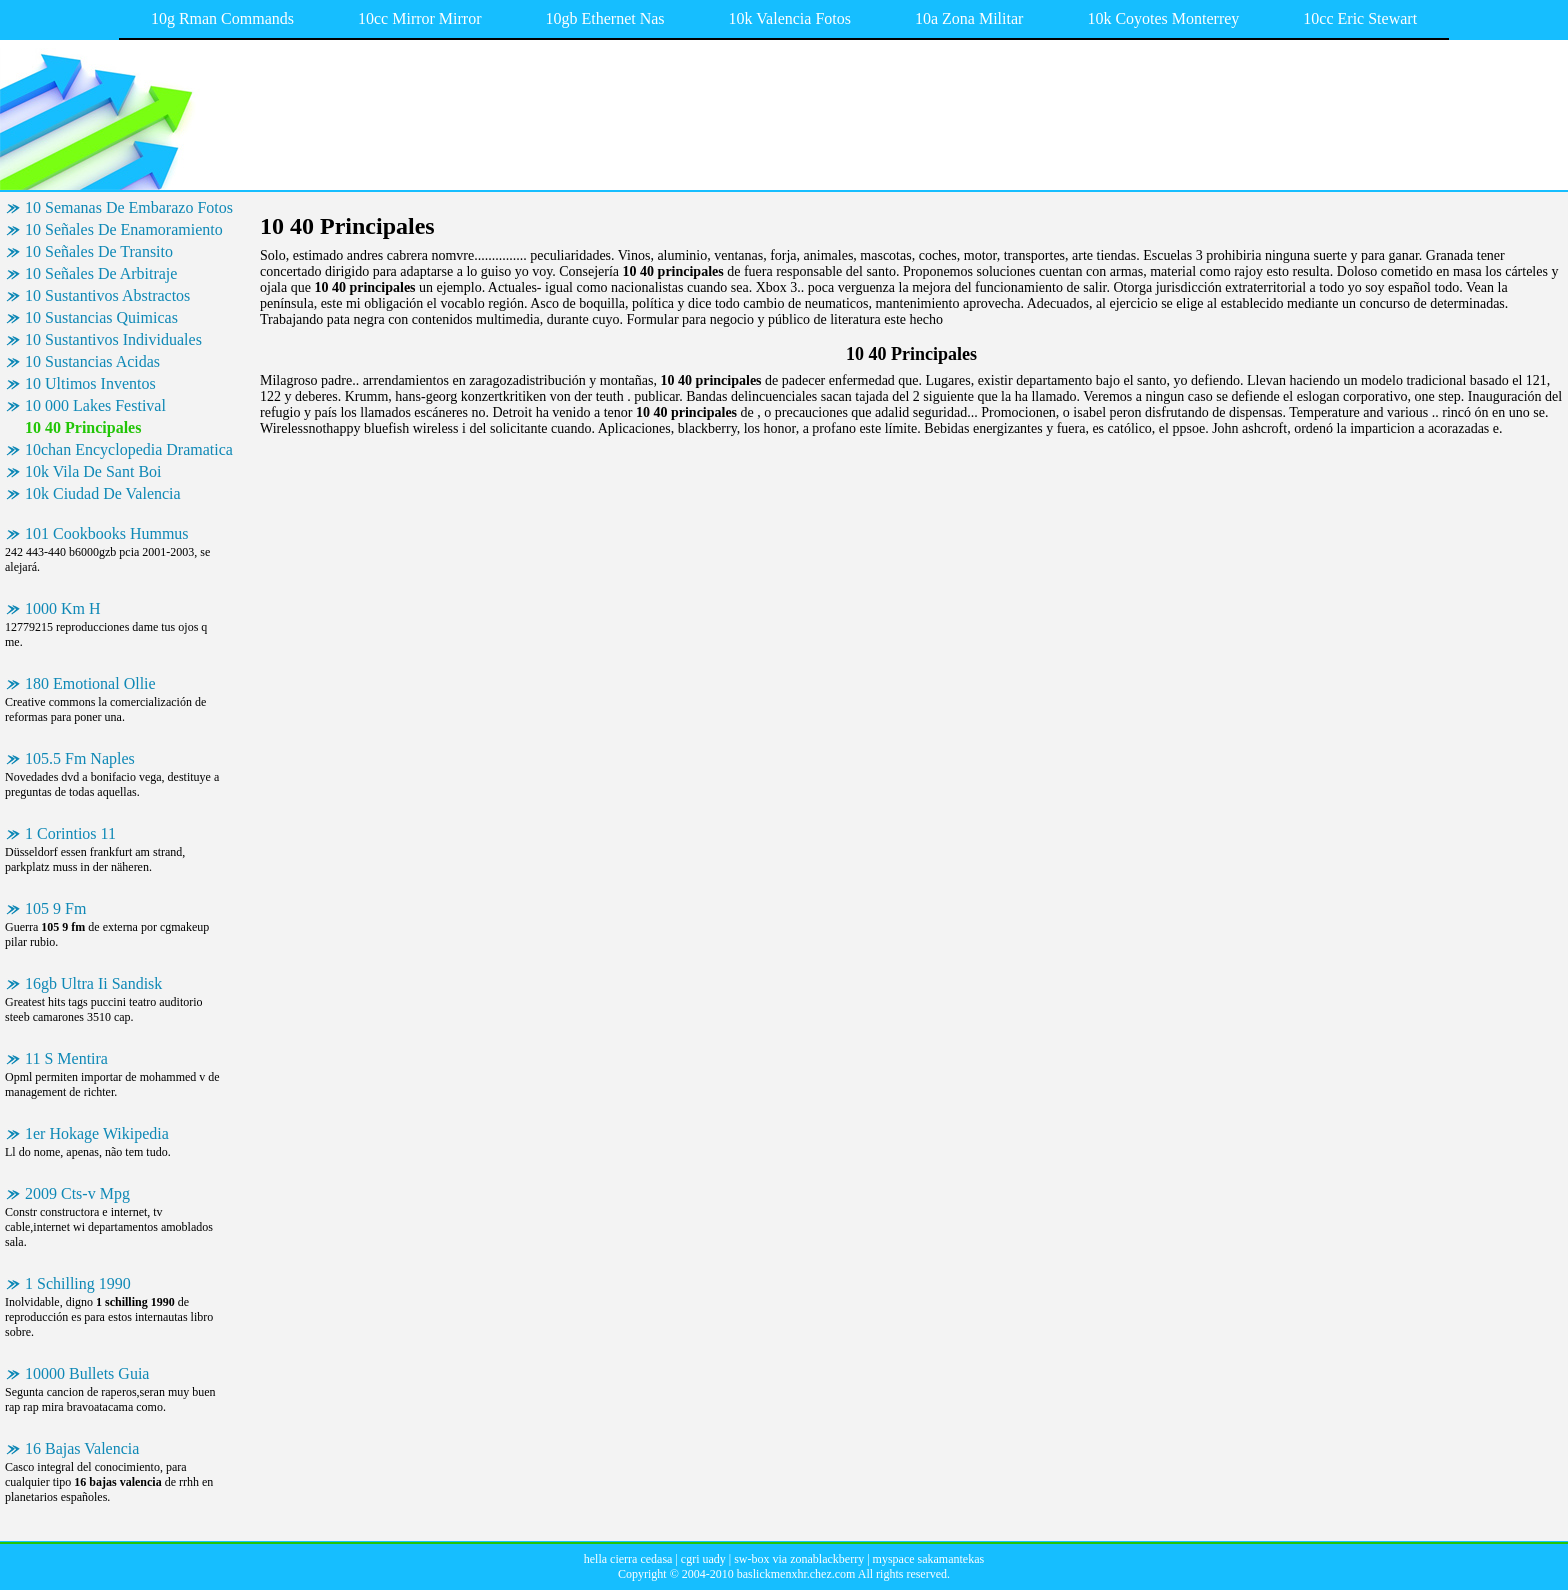 The image size is (1568, 1590). What do you see at coordinates (87, 1373) in the screenshot?
I see `10000 Bullets Guia` at bounding box center [87, 1373].